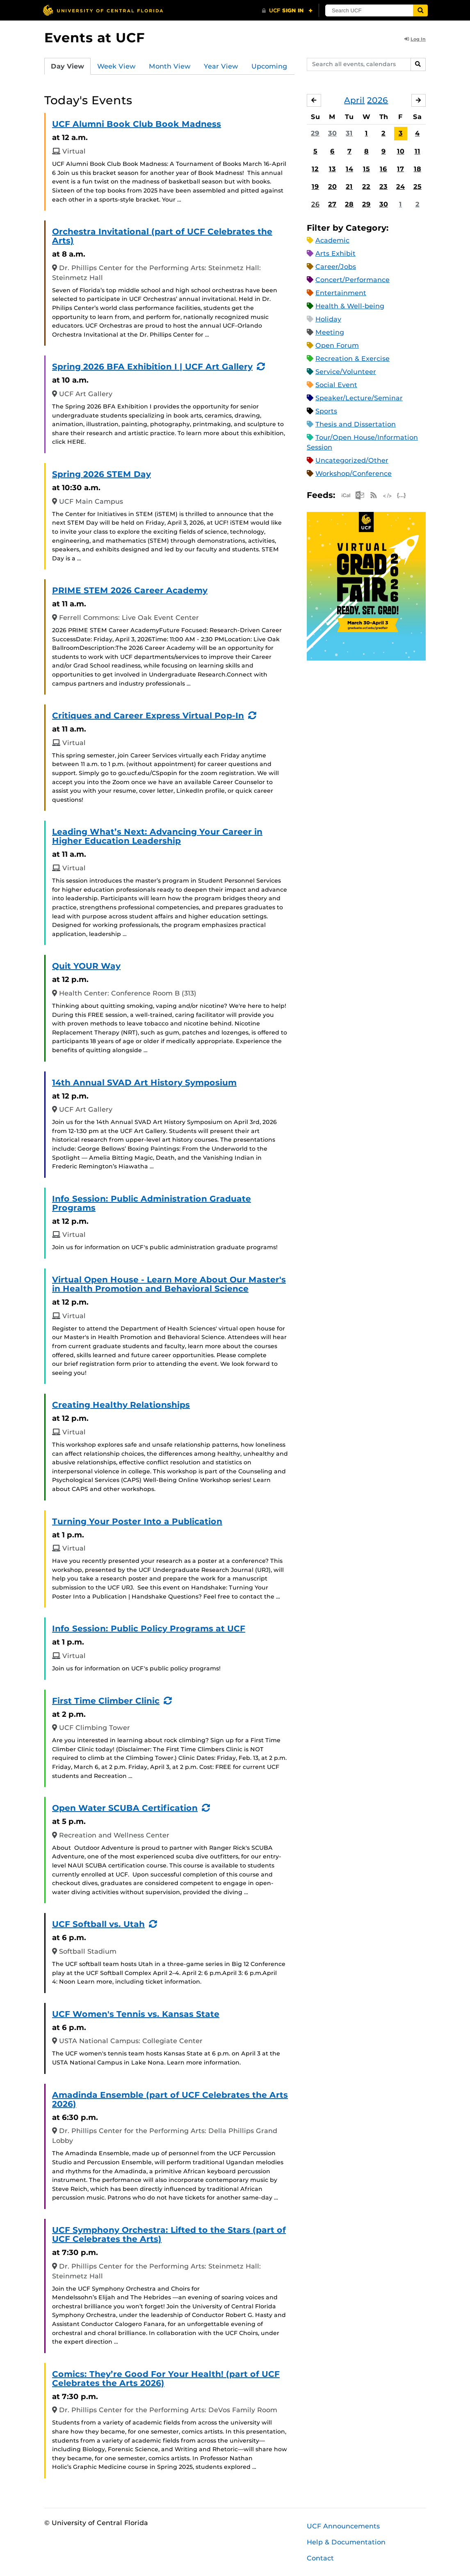  Describe the element at coordinates (152, 367) in the screenshot. I see `Spring 2026 BFA Exhibition I | UCF Art Gallery` at that location.